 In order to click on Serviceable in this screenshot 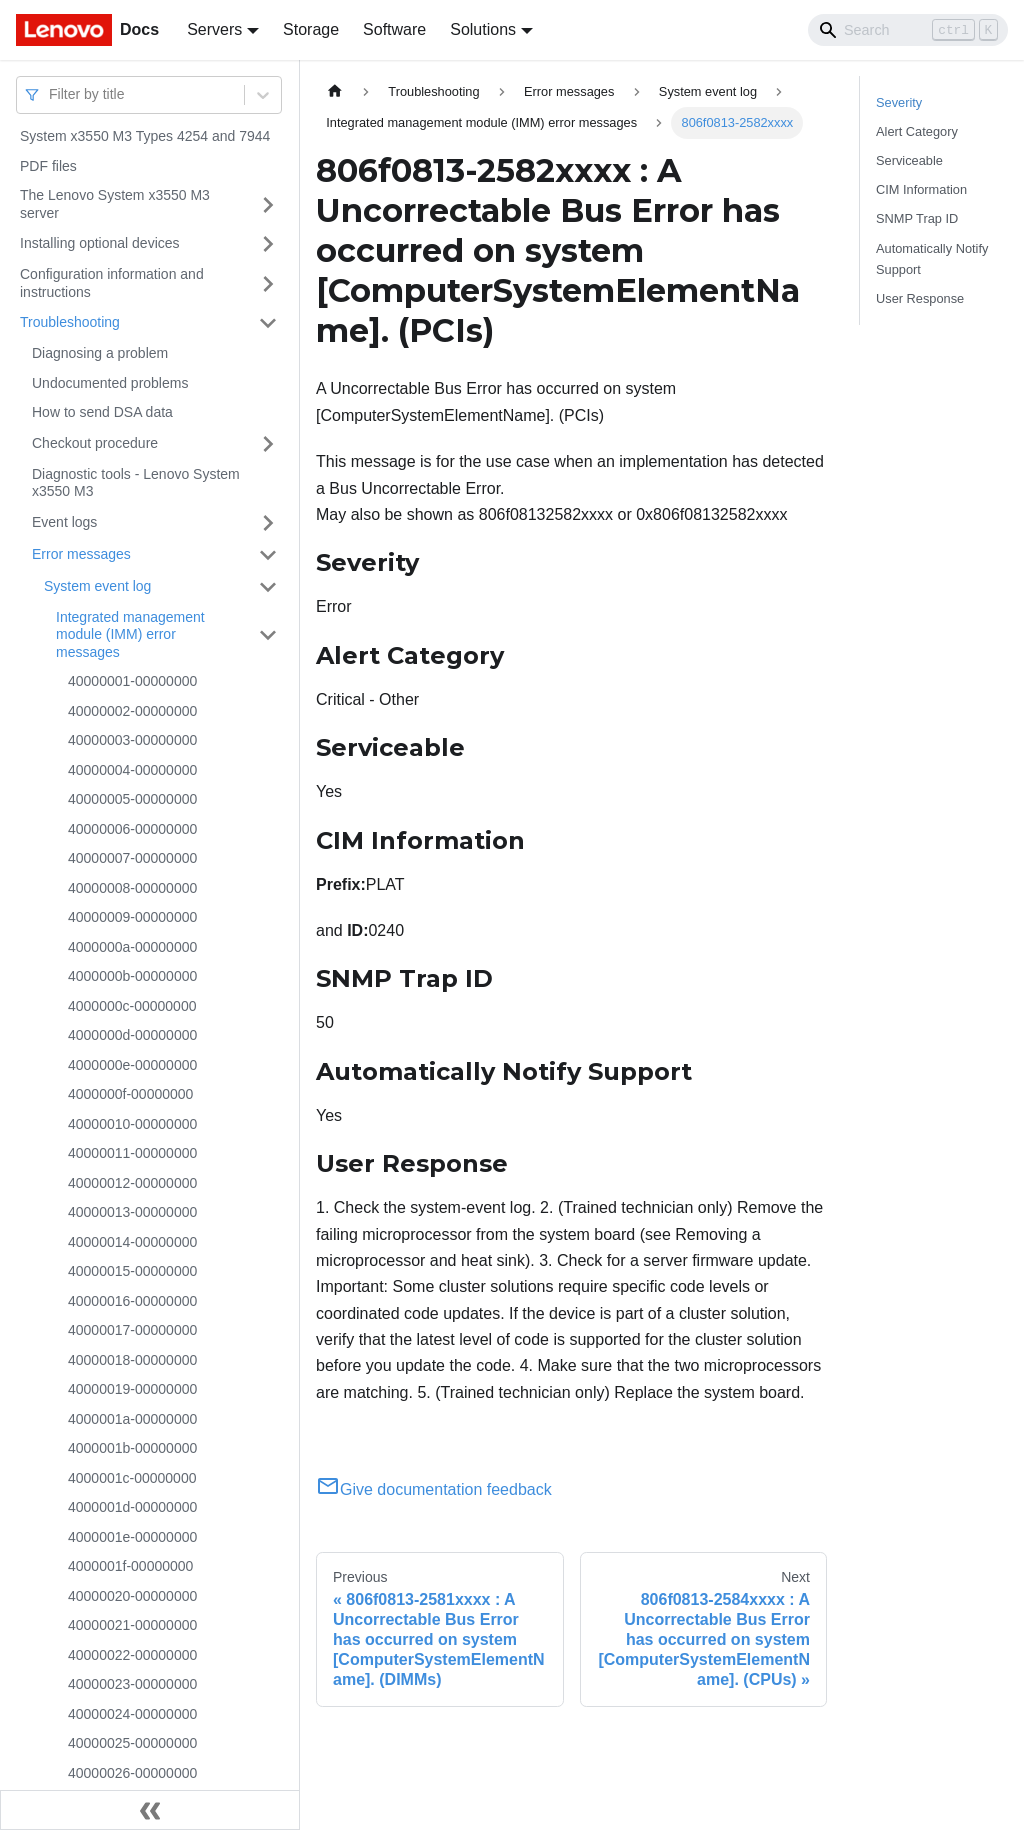, I will do `click(909, 160)`.